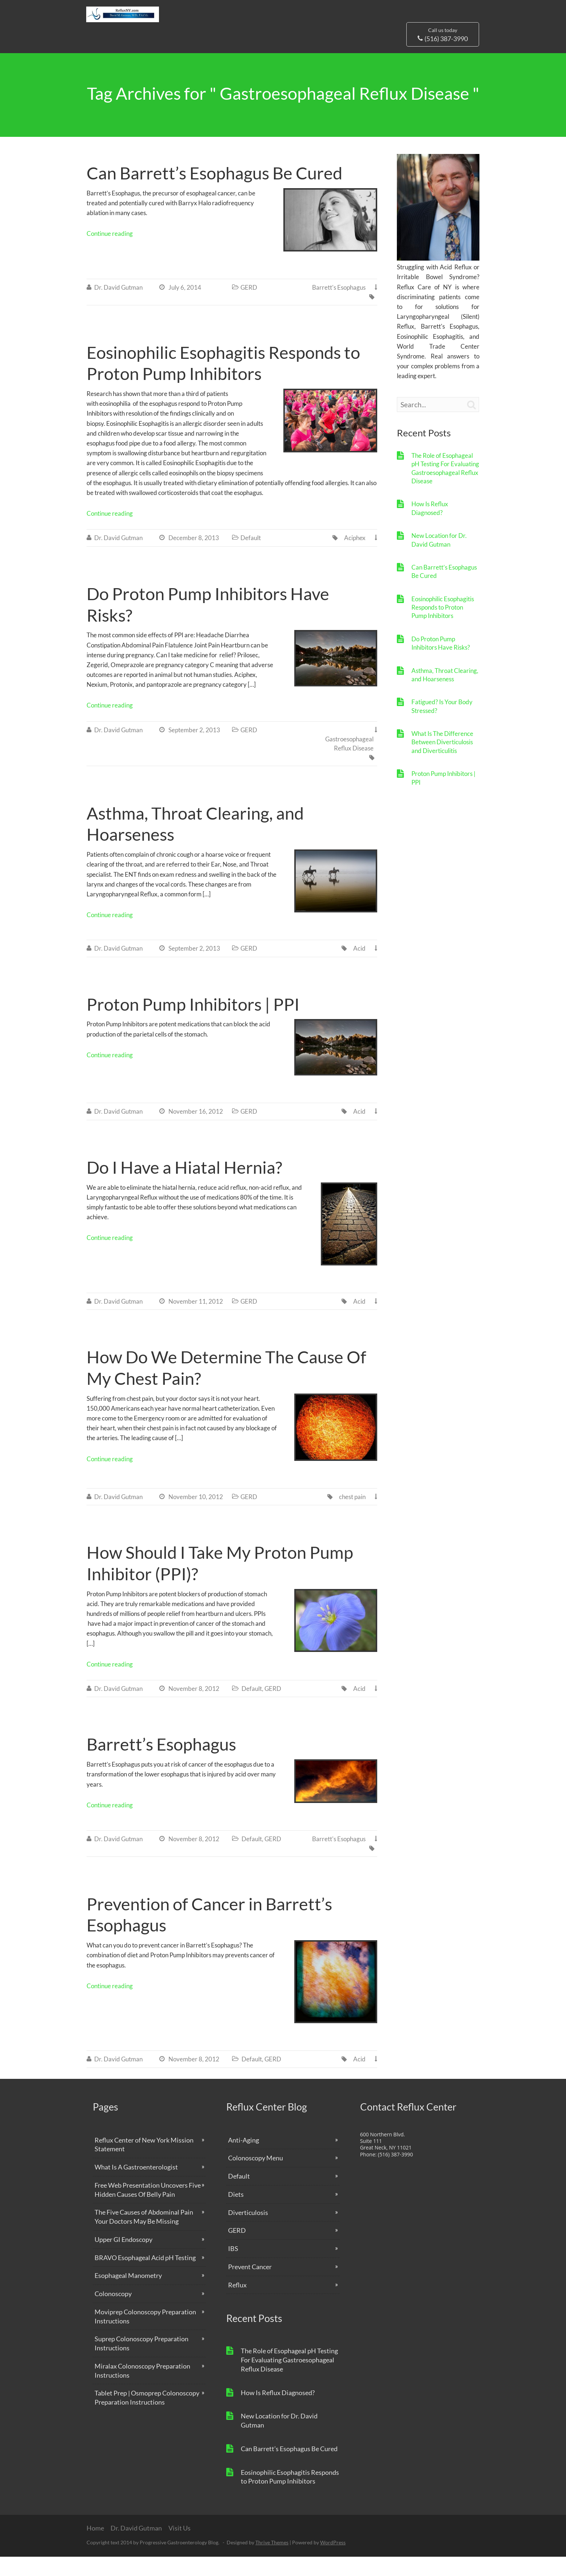 This screenshot has width=566, height=2576. I want to click on The Role of Esophageal pH Testing For Evaluating Gastroesophageal Reflux Disease, so click(445, 487).